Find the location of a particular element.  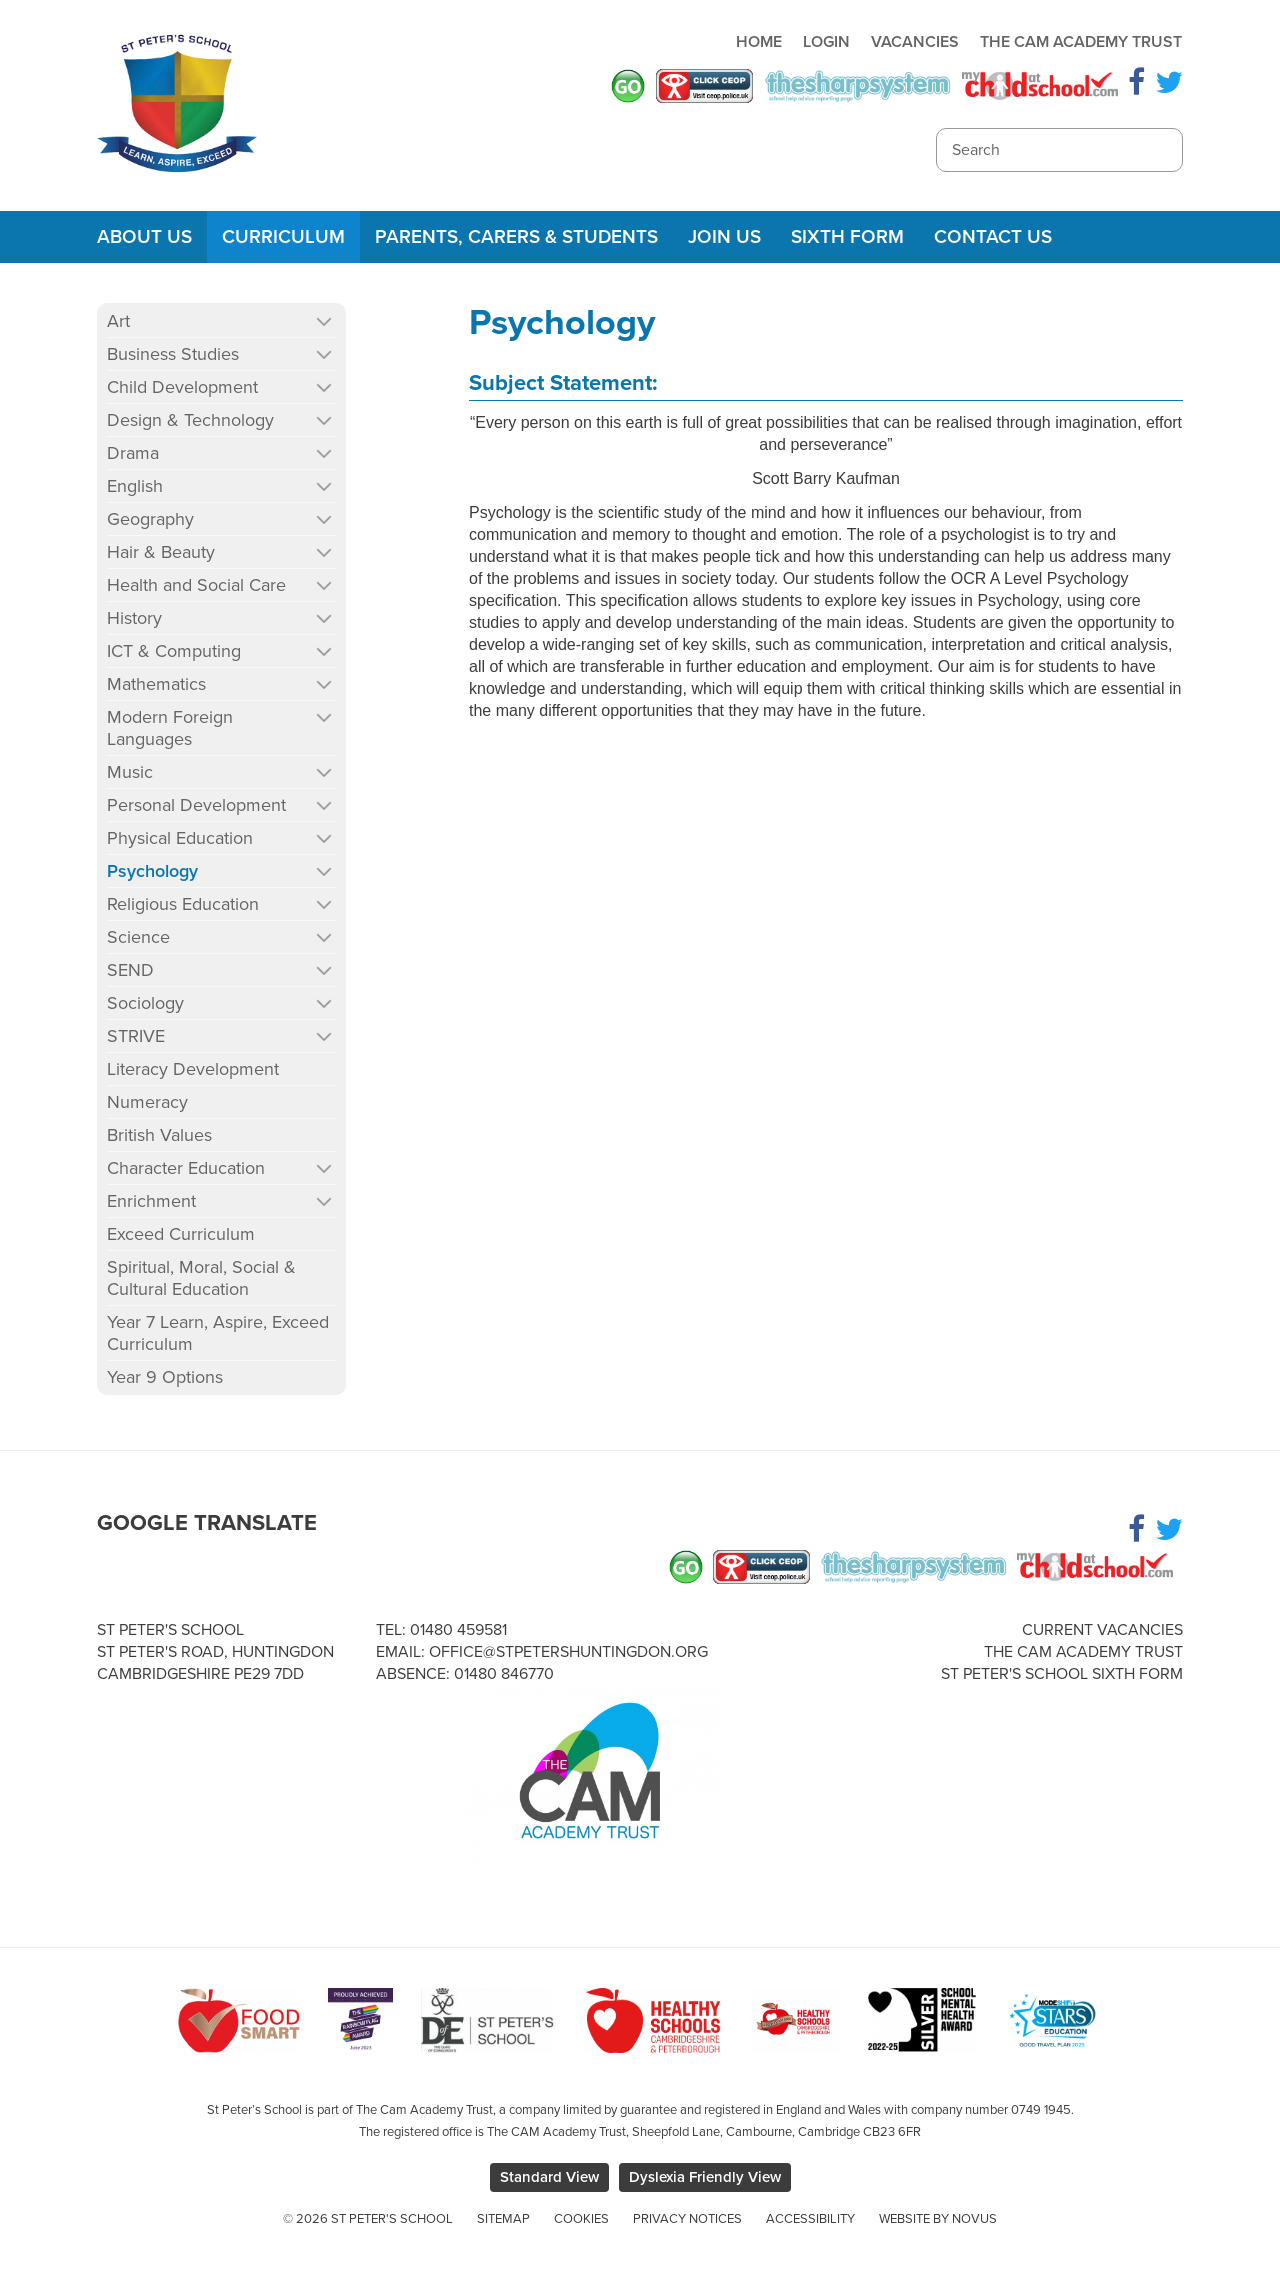

Parents, Carers & Students is located at coordinates (516, 237).